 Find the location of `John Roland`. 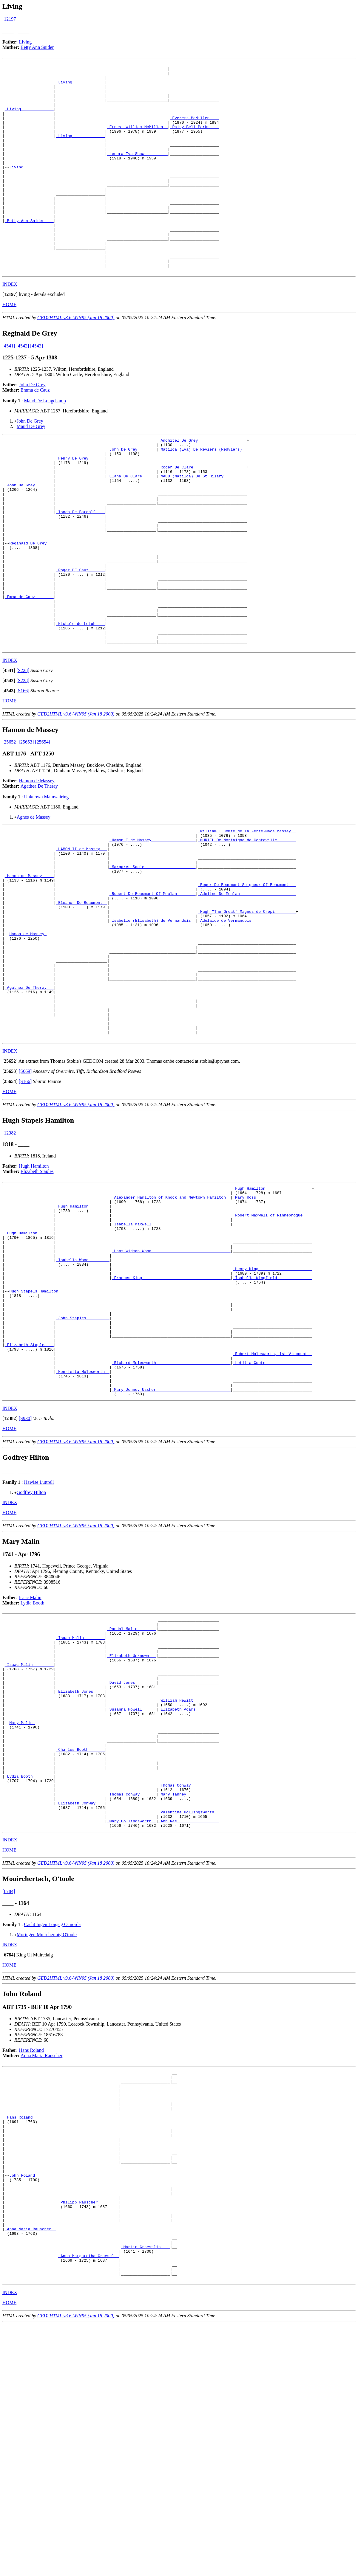

John Roland is located at coordinates (23, 2406).